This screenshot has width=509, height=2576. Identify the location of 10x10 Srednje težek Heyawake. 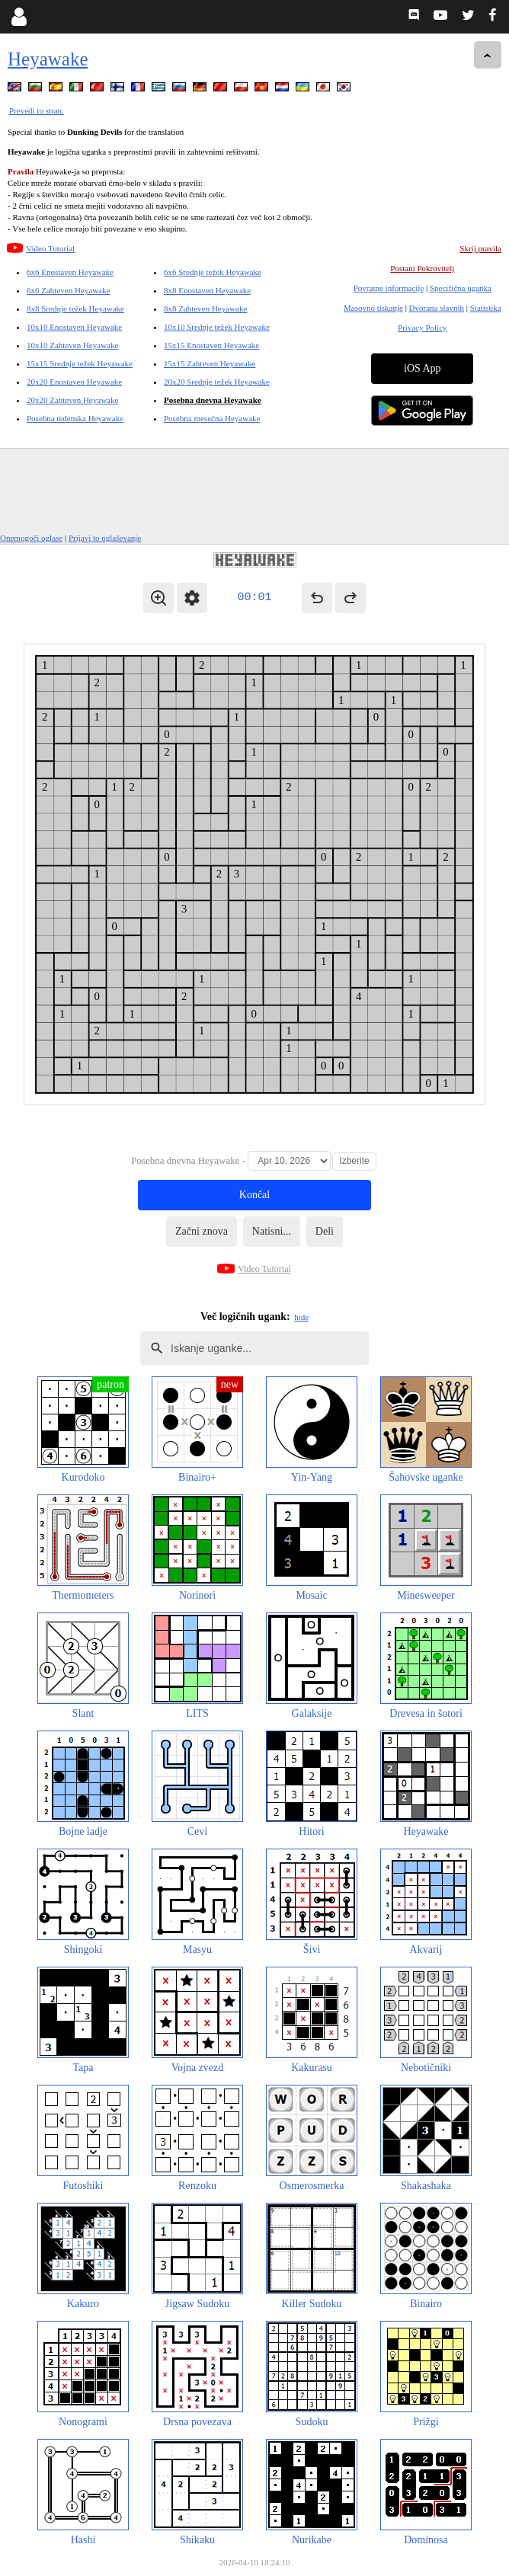
(217, 326).